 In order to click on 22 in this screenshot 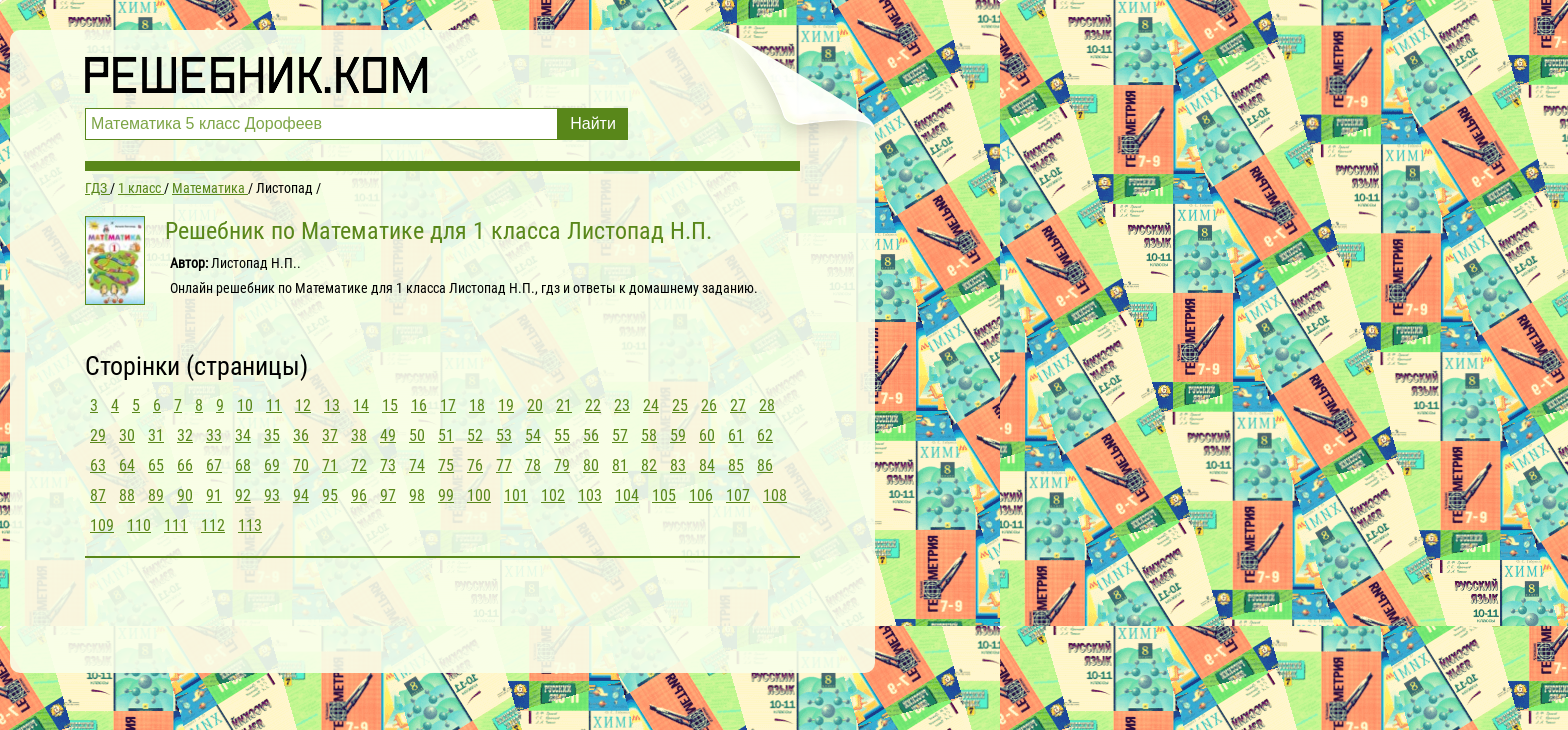, I will do `click(593, 405)`.